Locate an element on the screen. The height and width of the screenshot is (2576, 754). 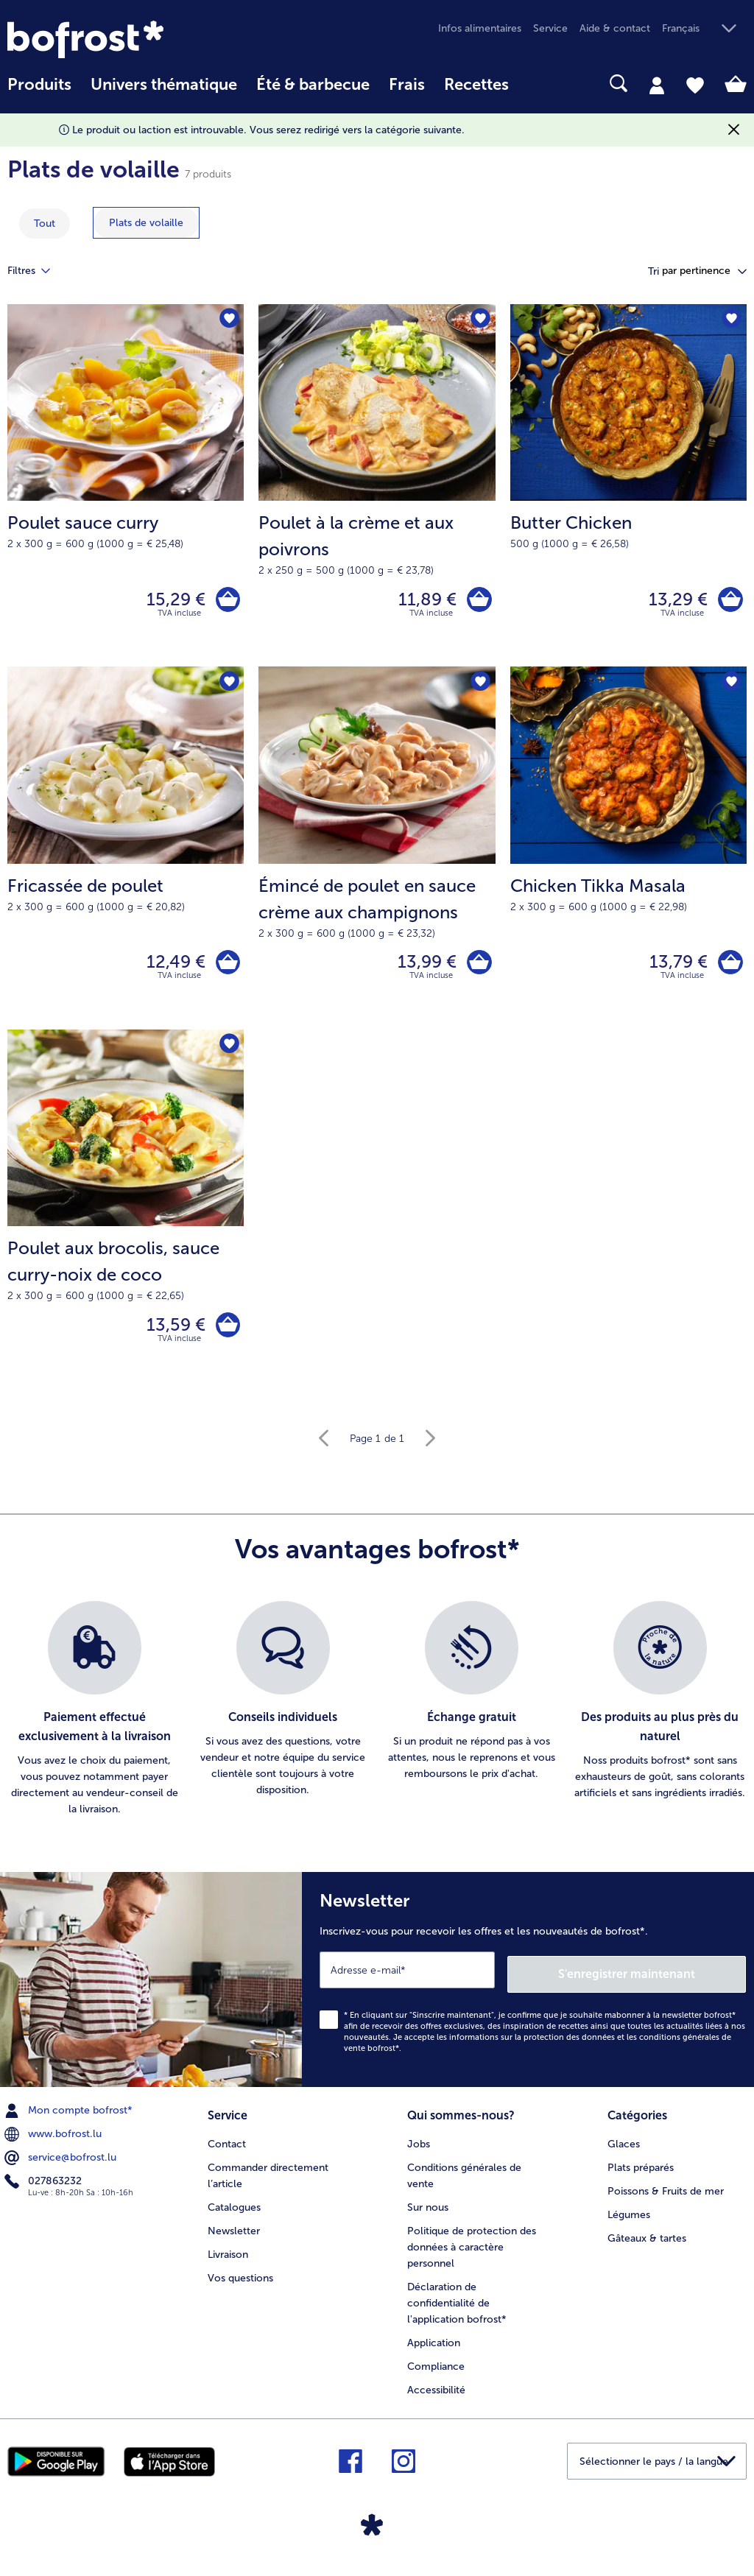
[Poulet à la crème et aux poivrons nest pas sur la liste de favoris. Cliquez pour lajouter à la liste.] is located at coordinates (479, 320).